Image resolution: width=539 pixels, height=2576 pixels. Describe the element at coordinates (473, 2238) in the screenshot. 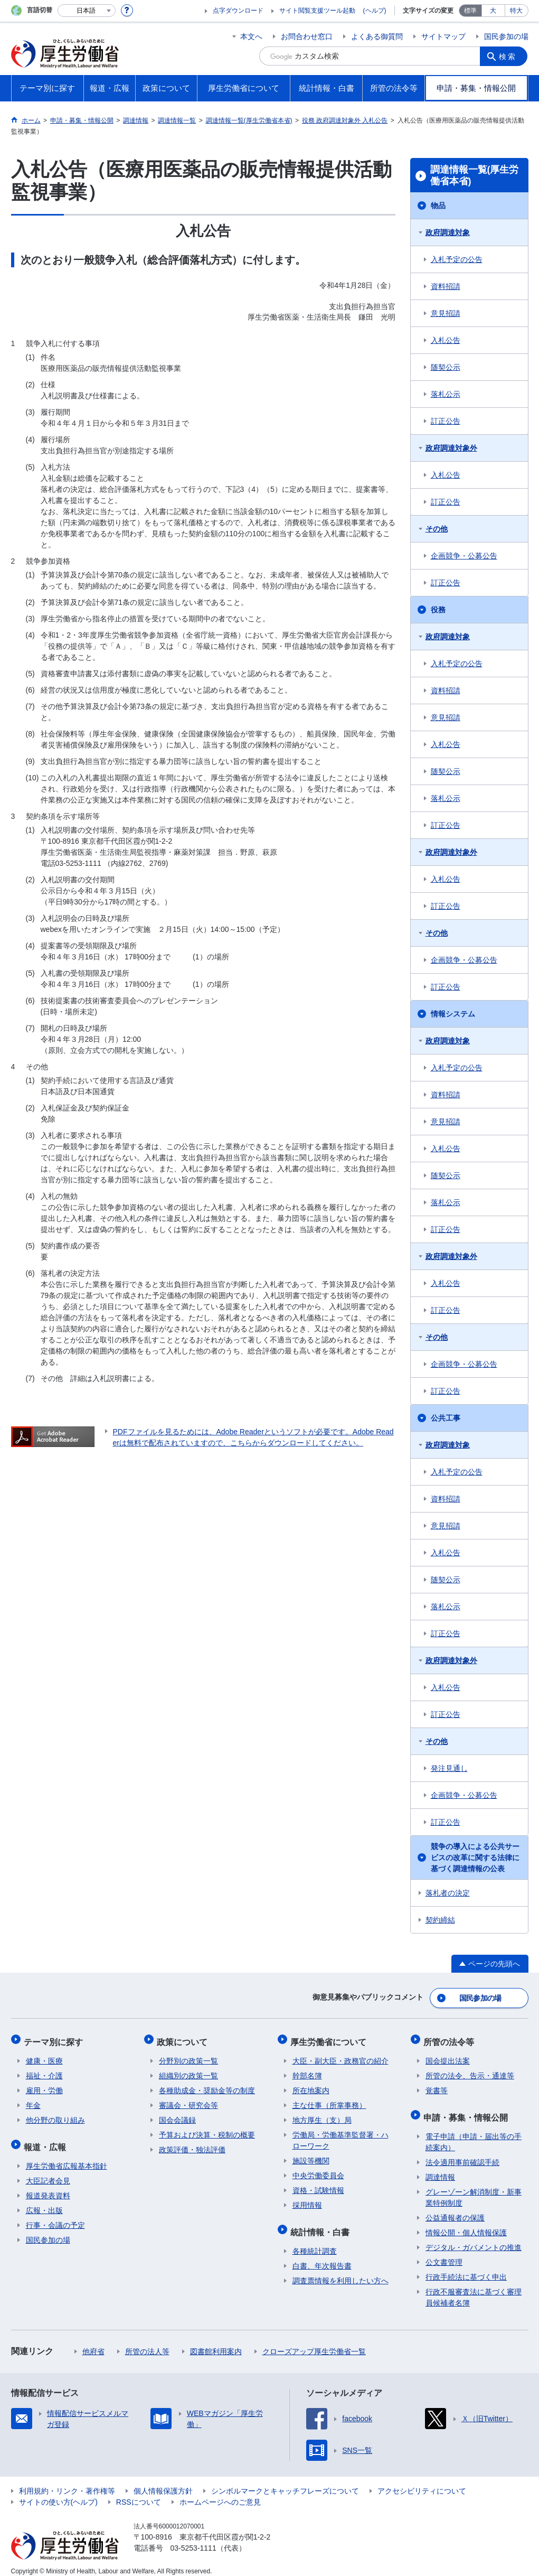

I see `デジタル・ガバメントの推進` at that location.